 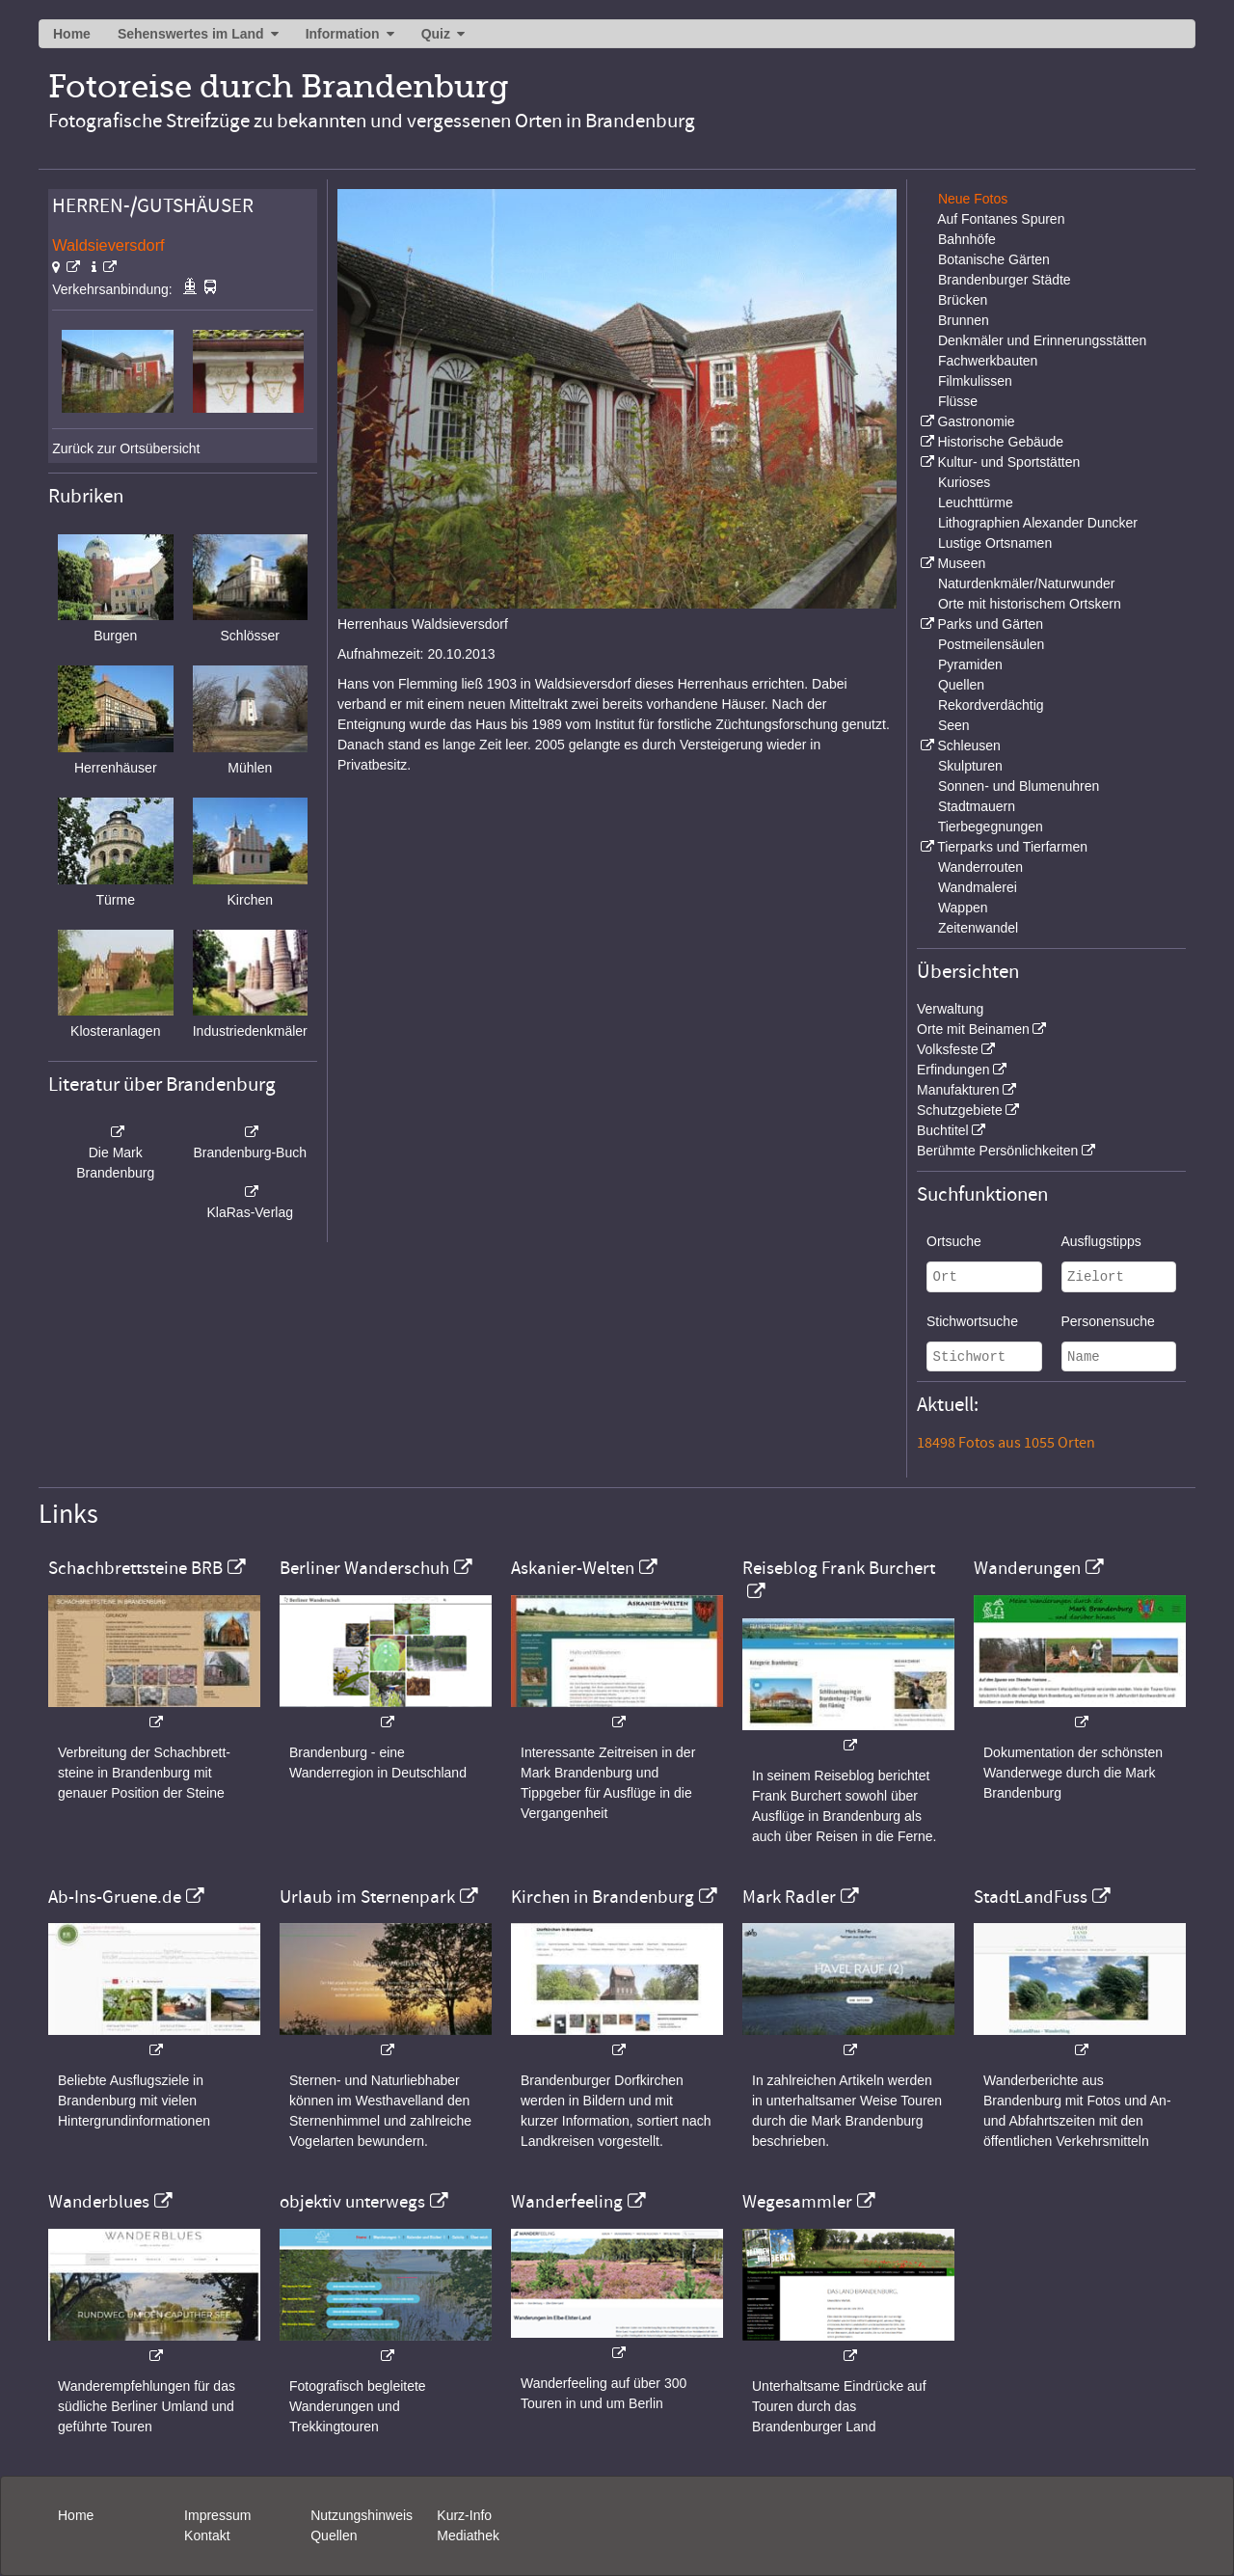 I want to click on Stadtmauern, so click(x=976, y=806).